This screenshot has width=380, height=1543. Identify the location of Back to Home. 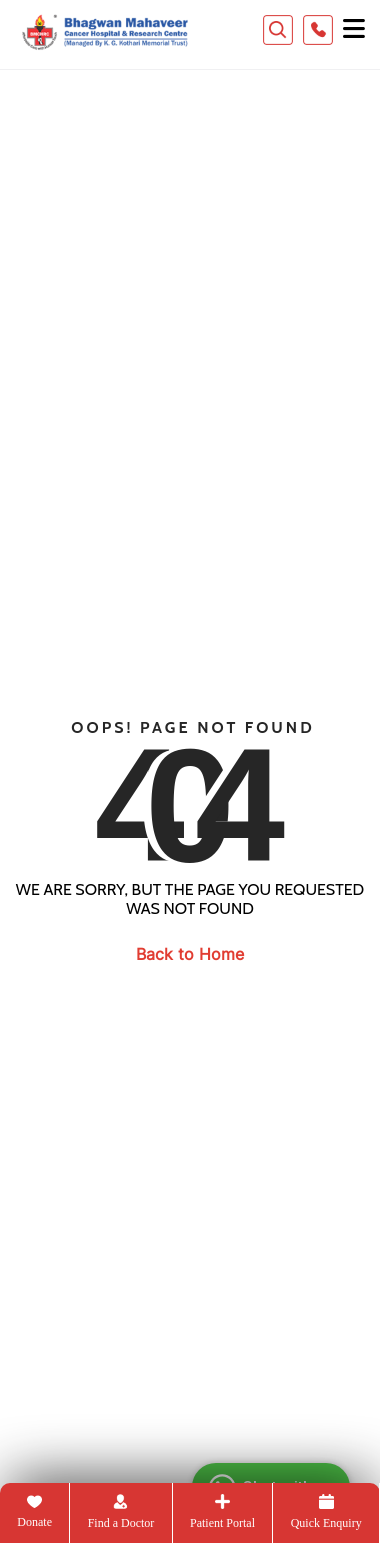
(190, 954).